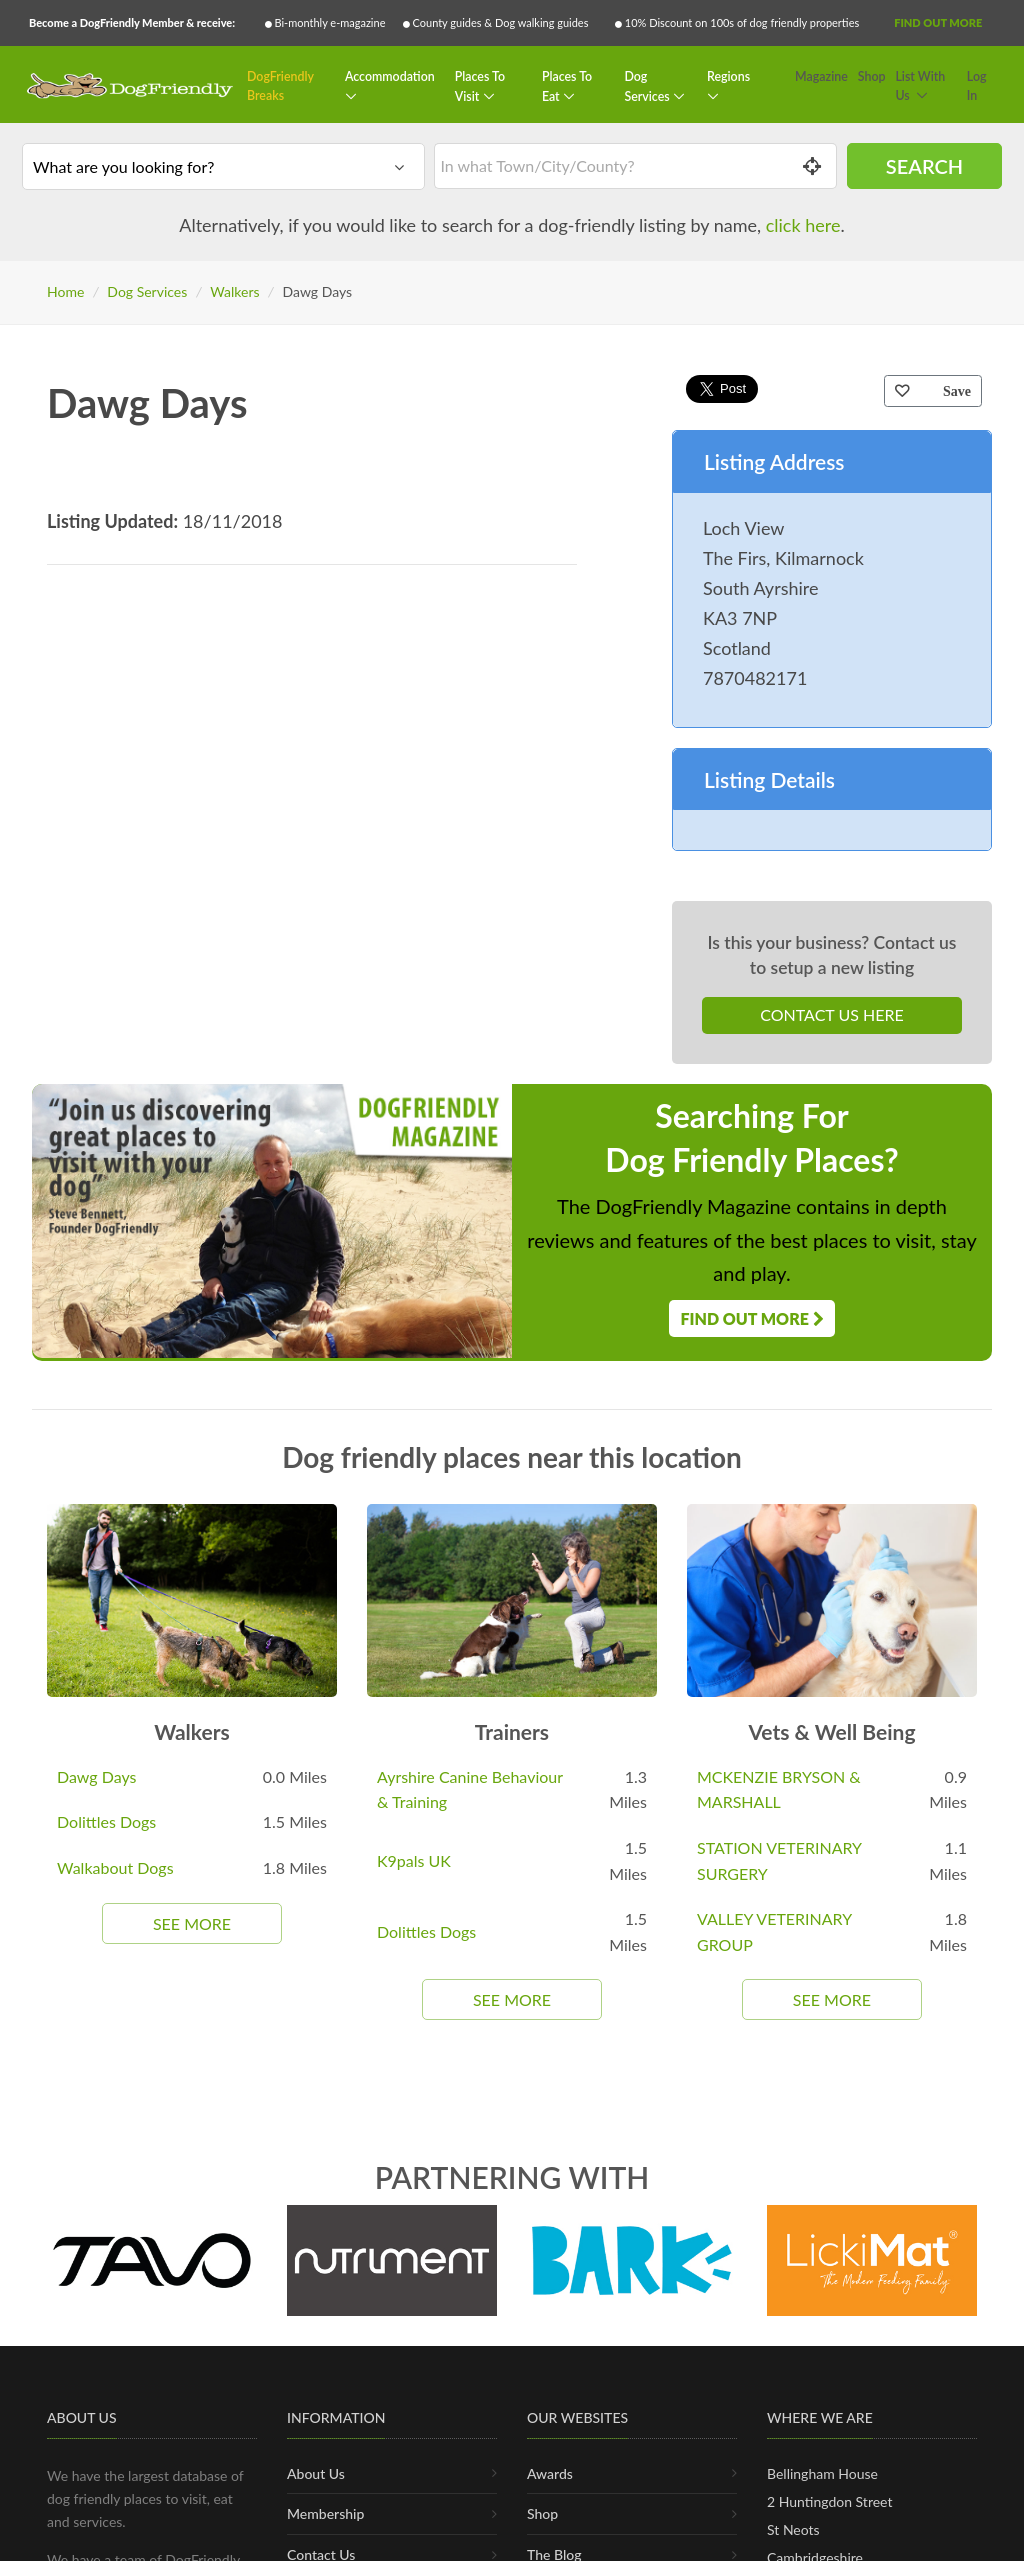  What do you see at coordinates (728, 76) in the screenshot?
I see `Regions` at bounding box center [728, 76].